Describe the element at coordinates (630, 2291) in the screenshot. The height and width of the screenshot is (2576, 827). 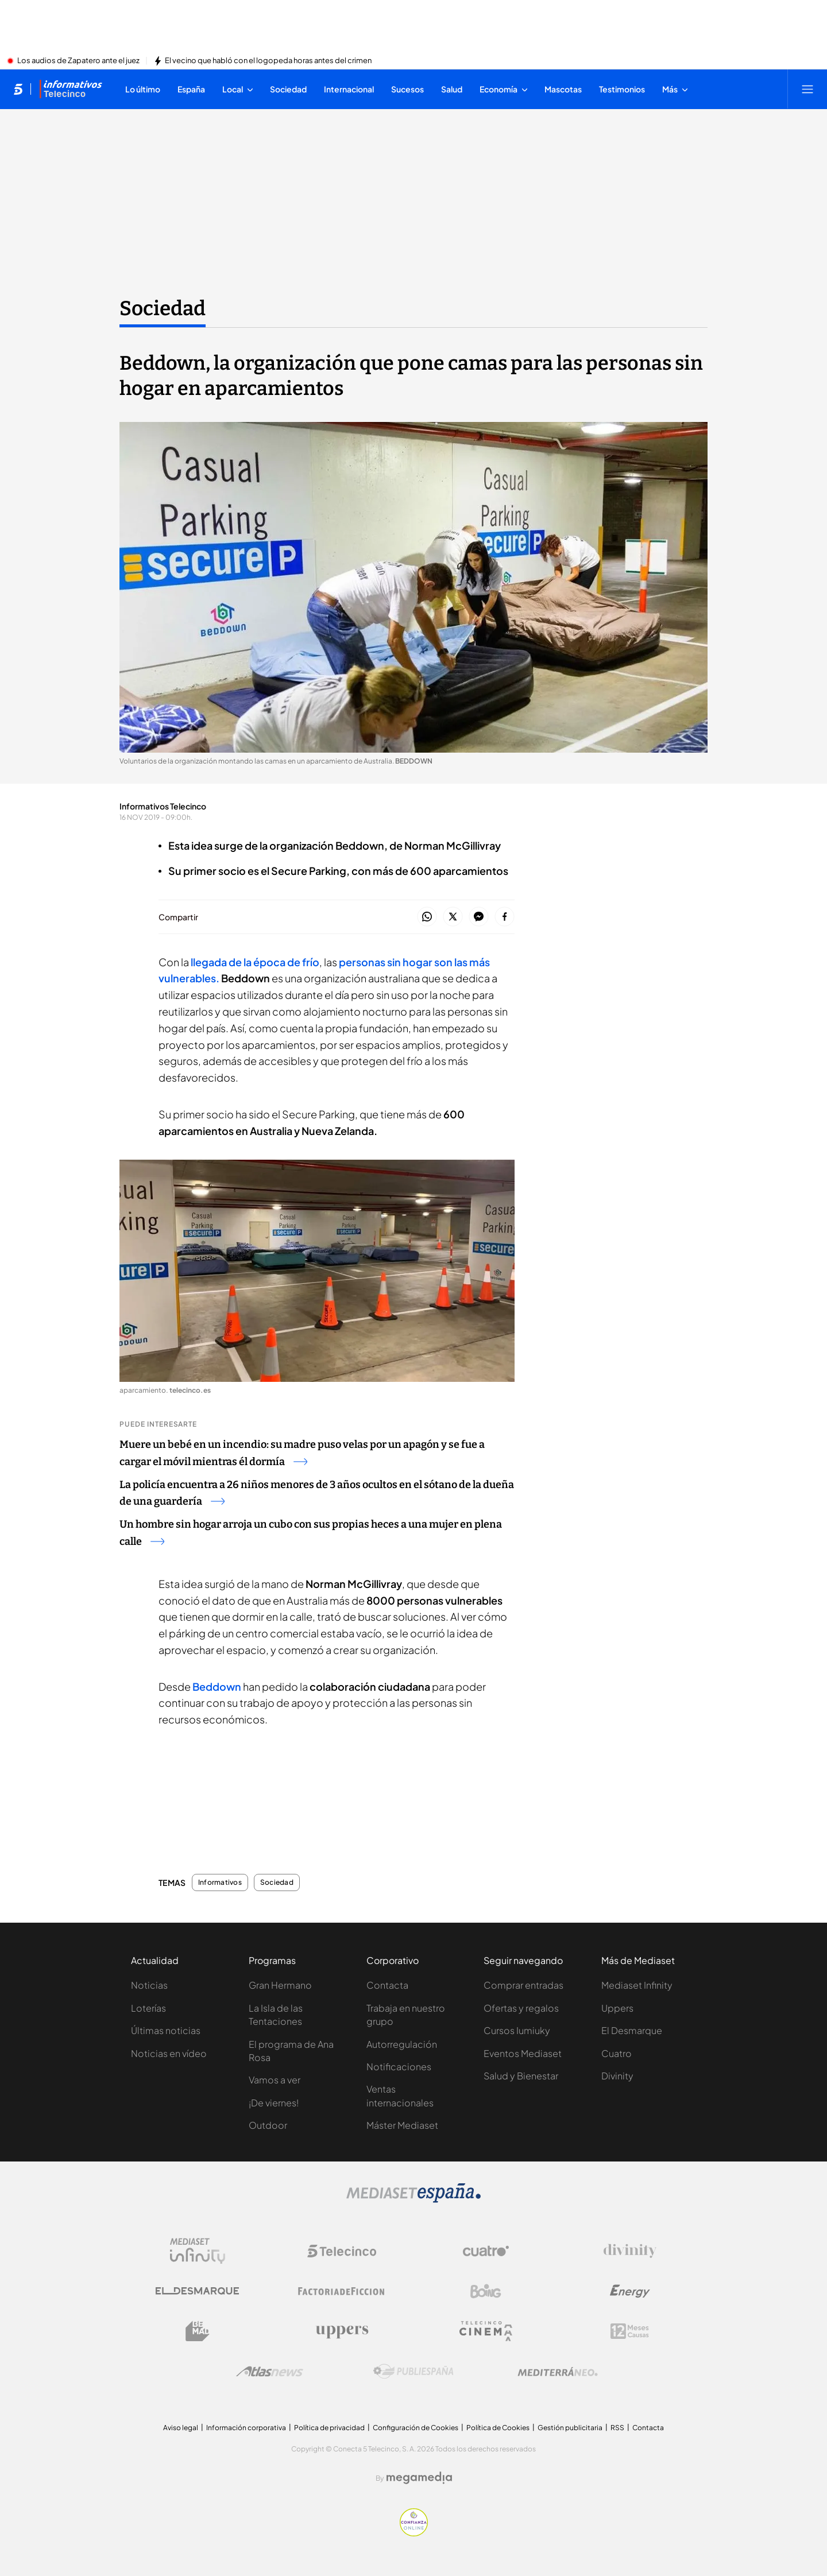
I see `[Logo Energy]` at that location.